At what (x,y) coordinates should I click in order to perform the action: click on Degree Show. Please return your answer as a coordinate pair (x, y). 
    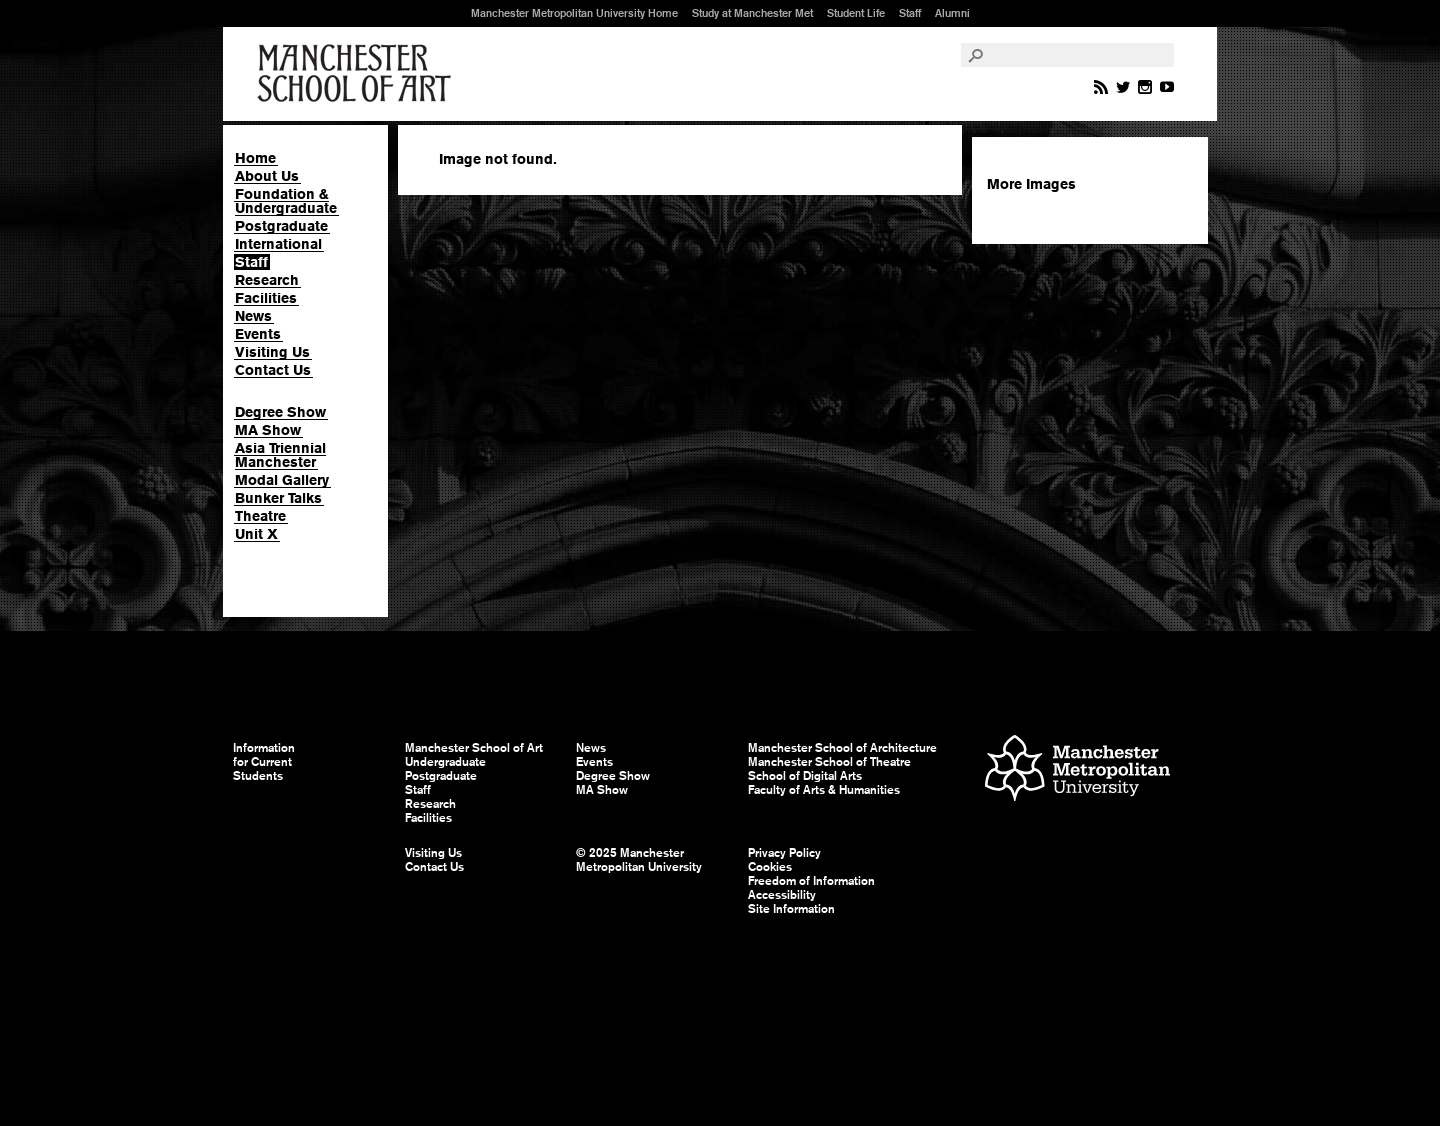
    Looking at the image, I should click on (280, 412).